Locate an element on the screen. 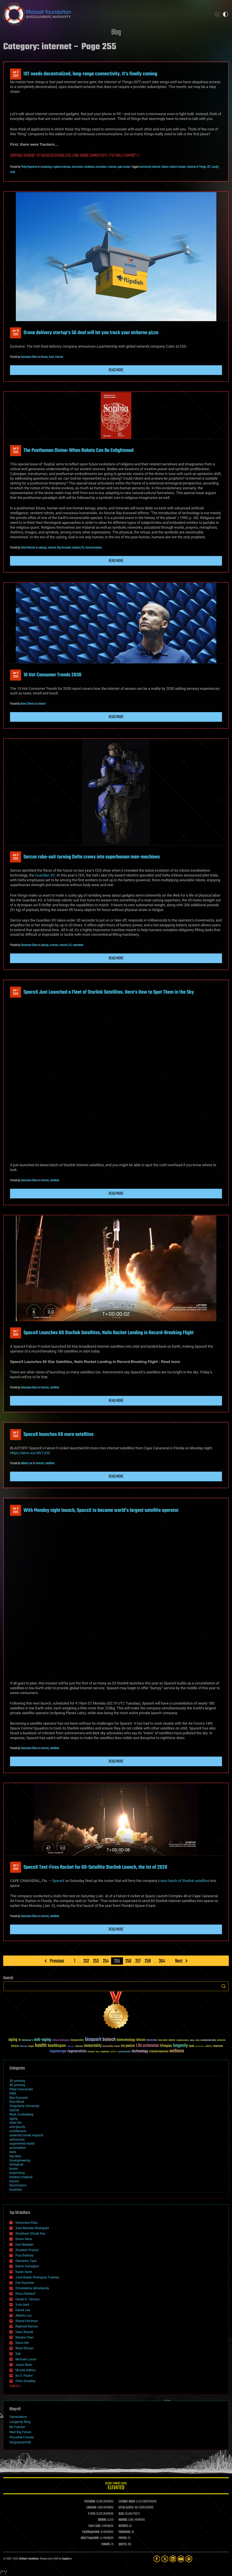 This screenshot has width=232, height=2576. Mark Zuckerberg is located at coordinates (21, 2114).